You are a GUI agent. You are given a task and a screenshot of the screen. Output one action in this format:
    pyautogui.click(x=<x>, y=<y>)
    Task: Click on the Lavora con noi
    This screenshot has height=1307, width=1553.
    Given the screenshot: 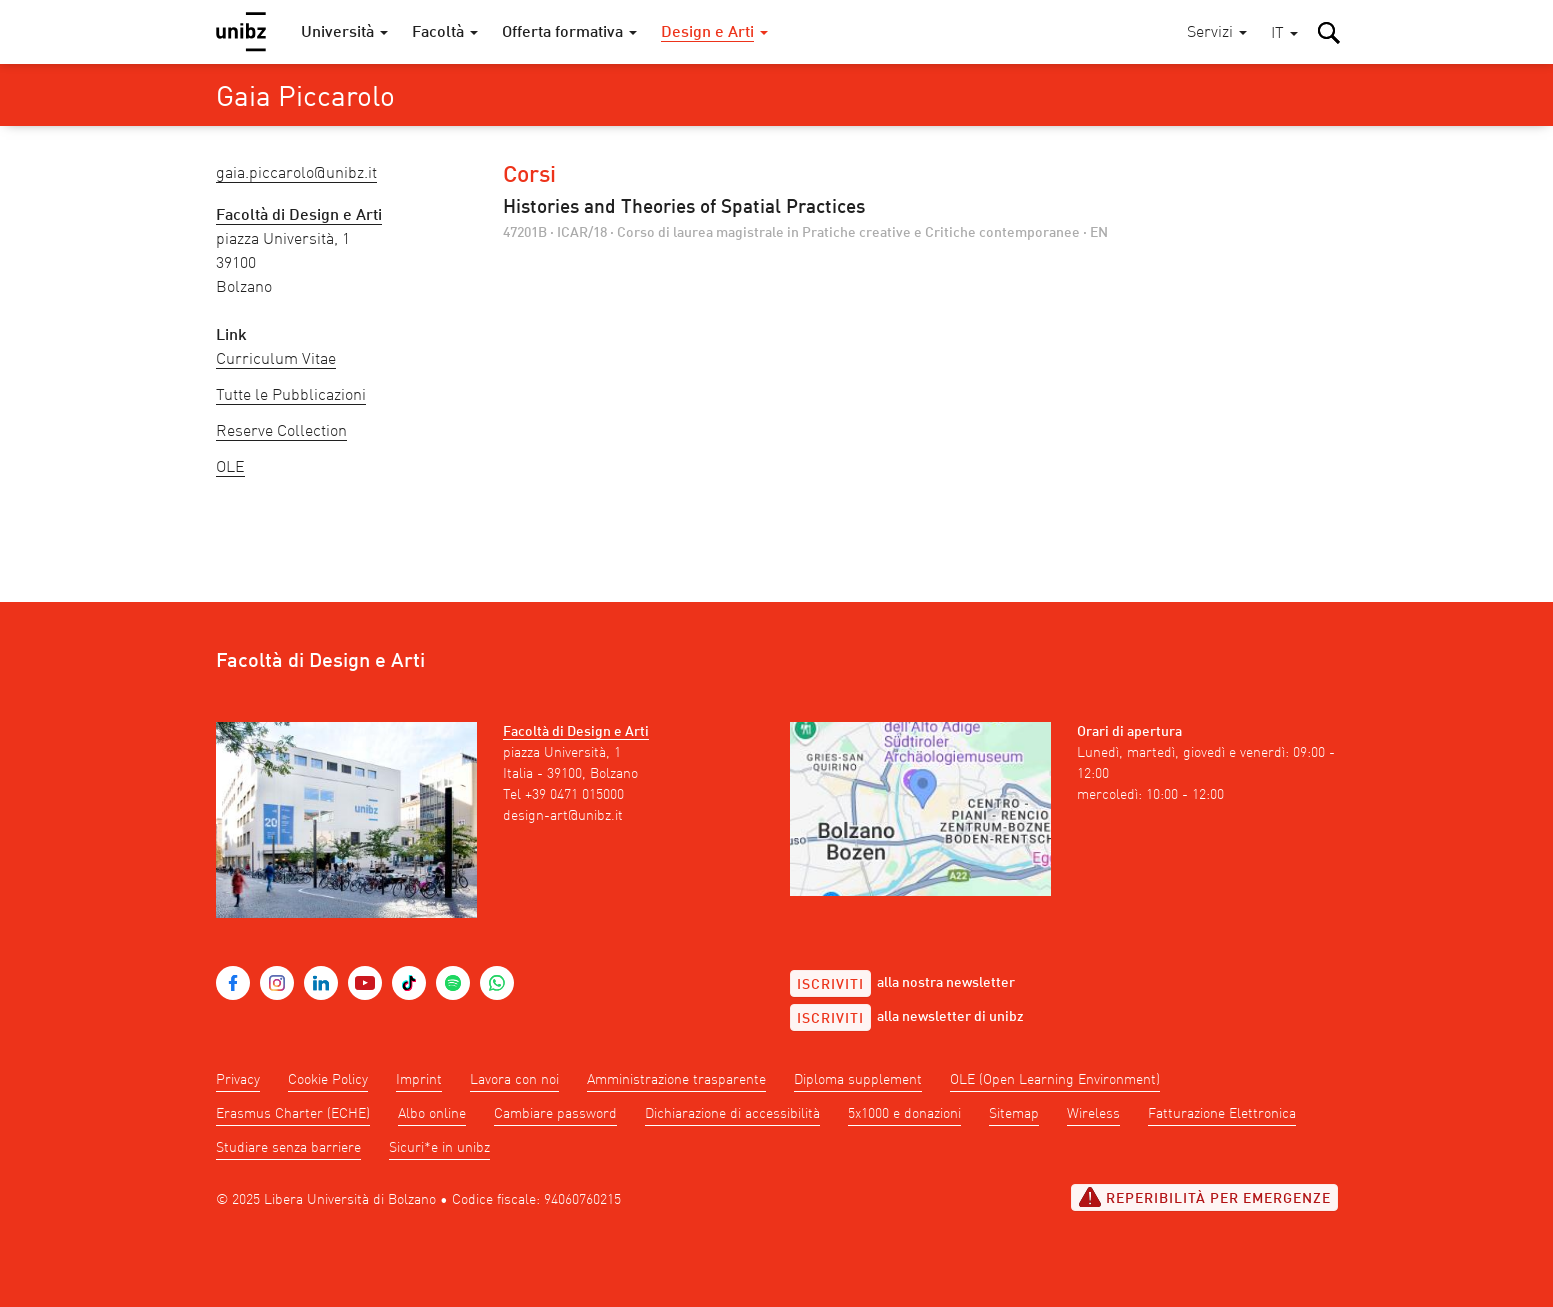 What is the action you would take?
    pyautogui.click(x=514, y=1080)
    